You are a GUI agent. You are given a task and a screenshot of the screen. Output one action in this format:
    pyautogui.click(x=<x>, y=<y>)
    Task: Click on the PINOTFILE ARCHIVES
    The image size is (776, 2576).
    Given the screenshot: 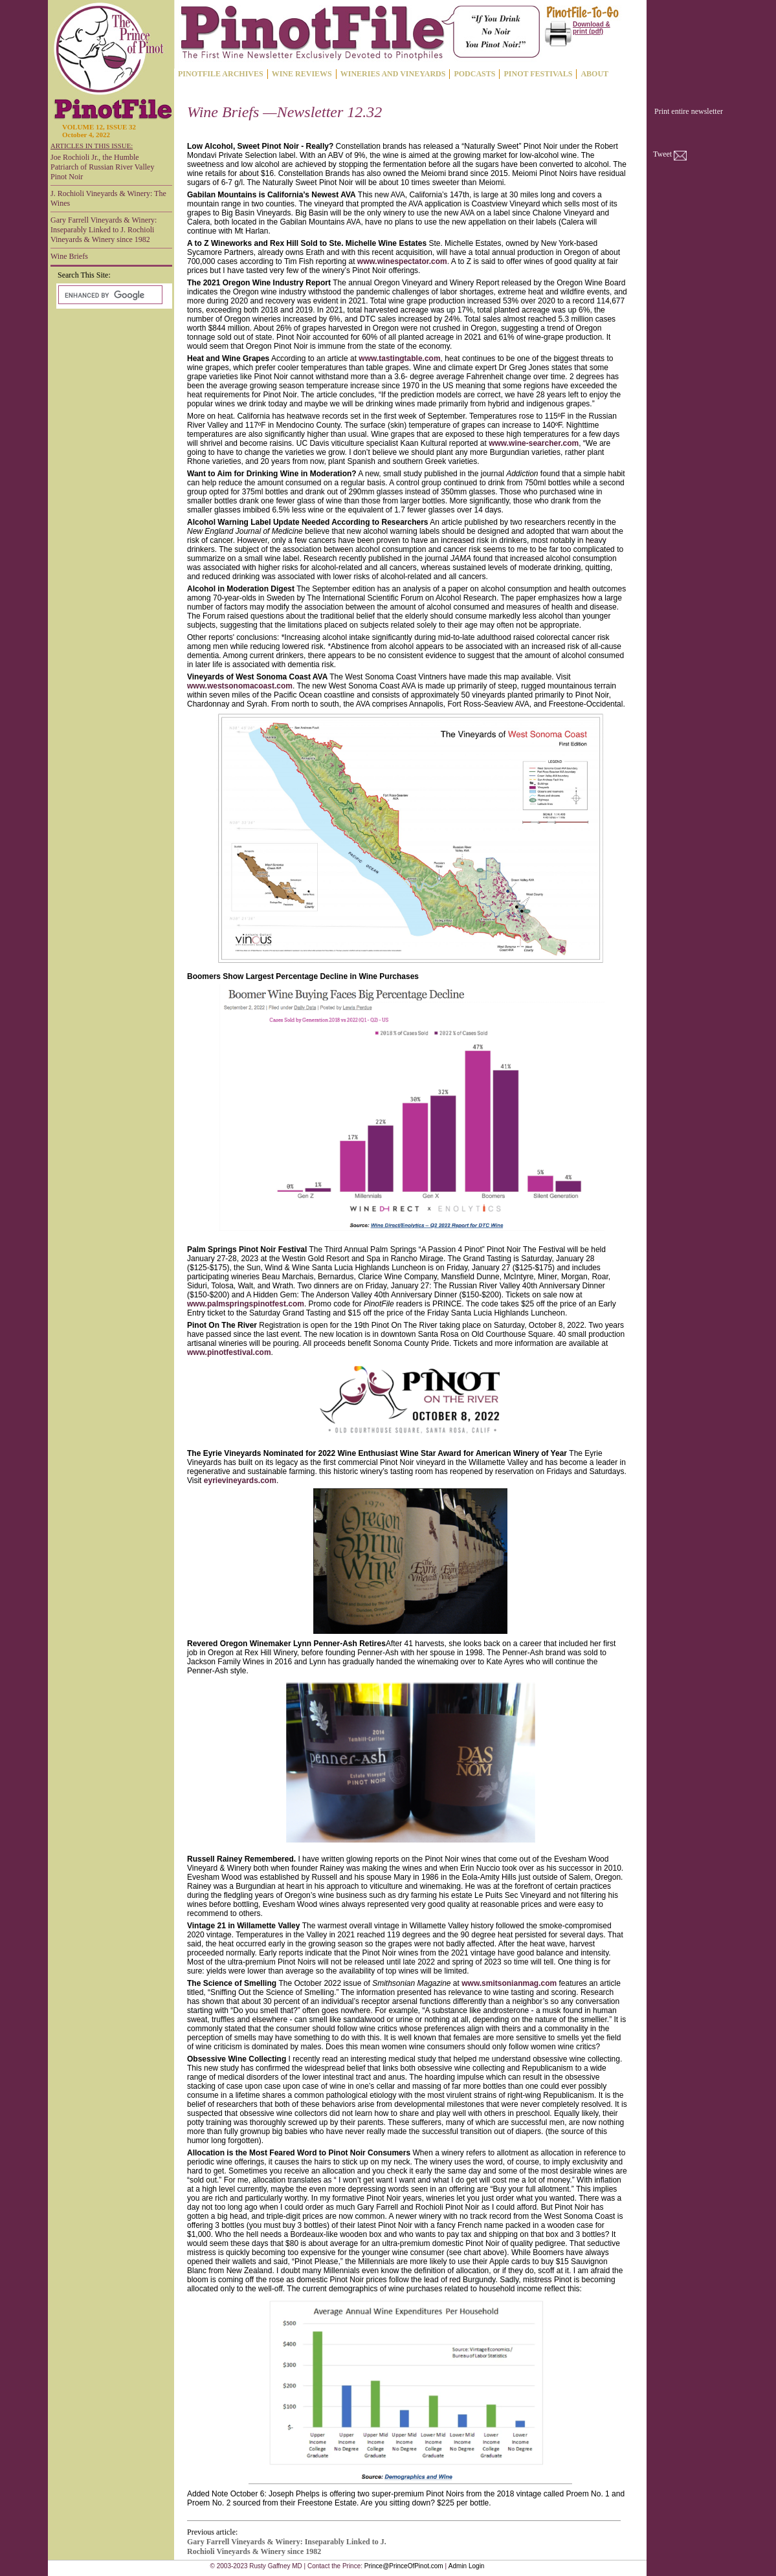 What is the action you would take?
    pyautogui.click(x=220, y=73)
    